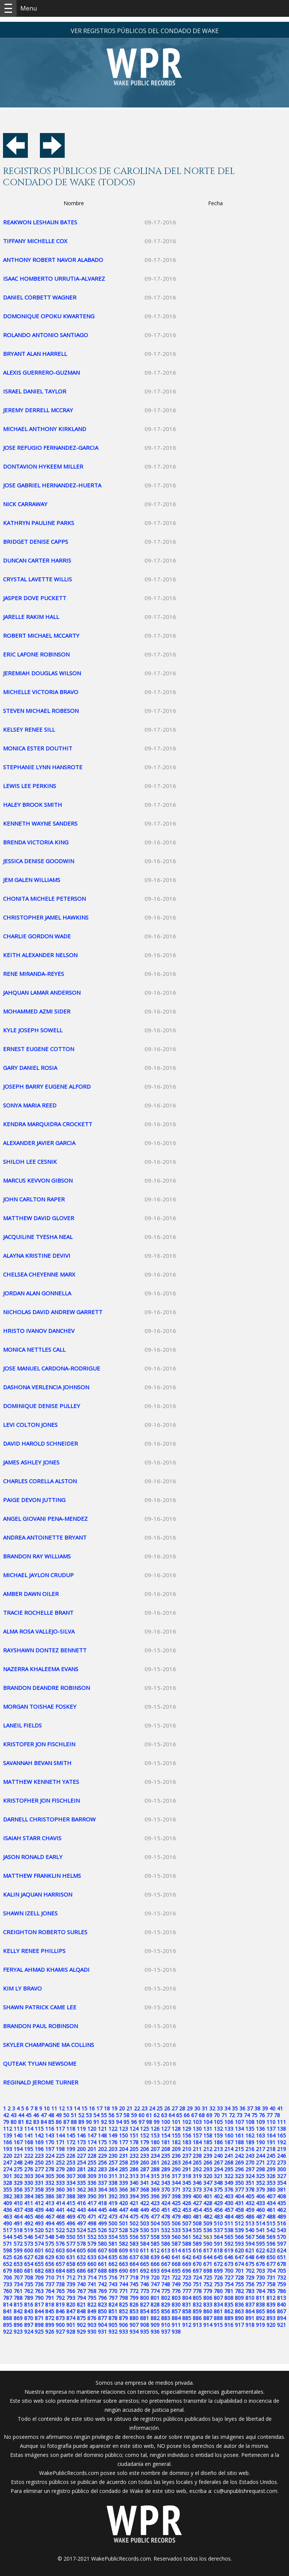 Image resolution: width=289 pixels, height=2576 pixels. What do you see at coordinates (144, 2230) in the screenshot?
I see `530` at bounding box center [144, 2230].